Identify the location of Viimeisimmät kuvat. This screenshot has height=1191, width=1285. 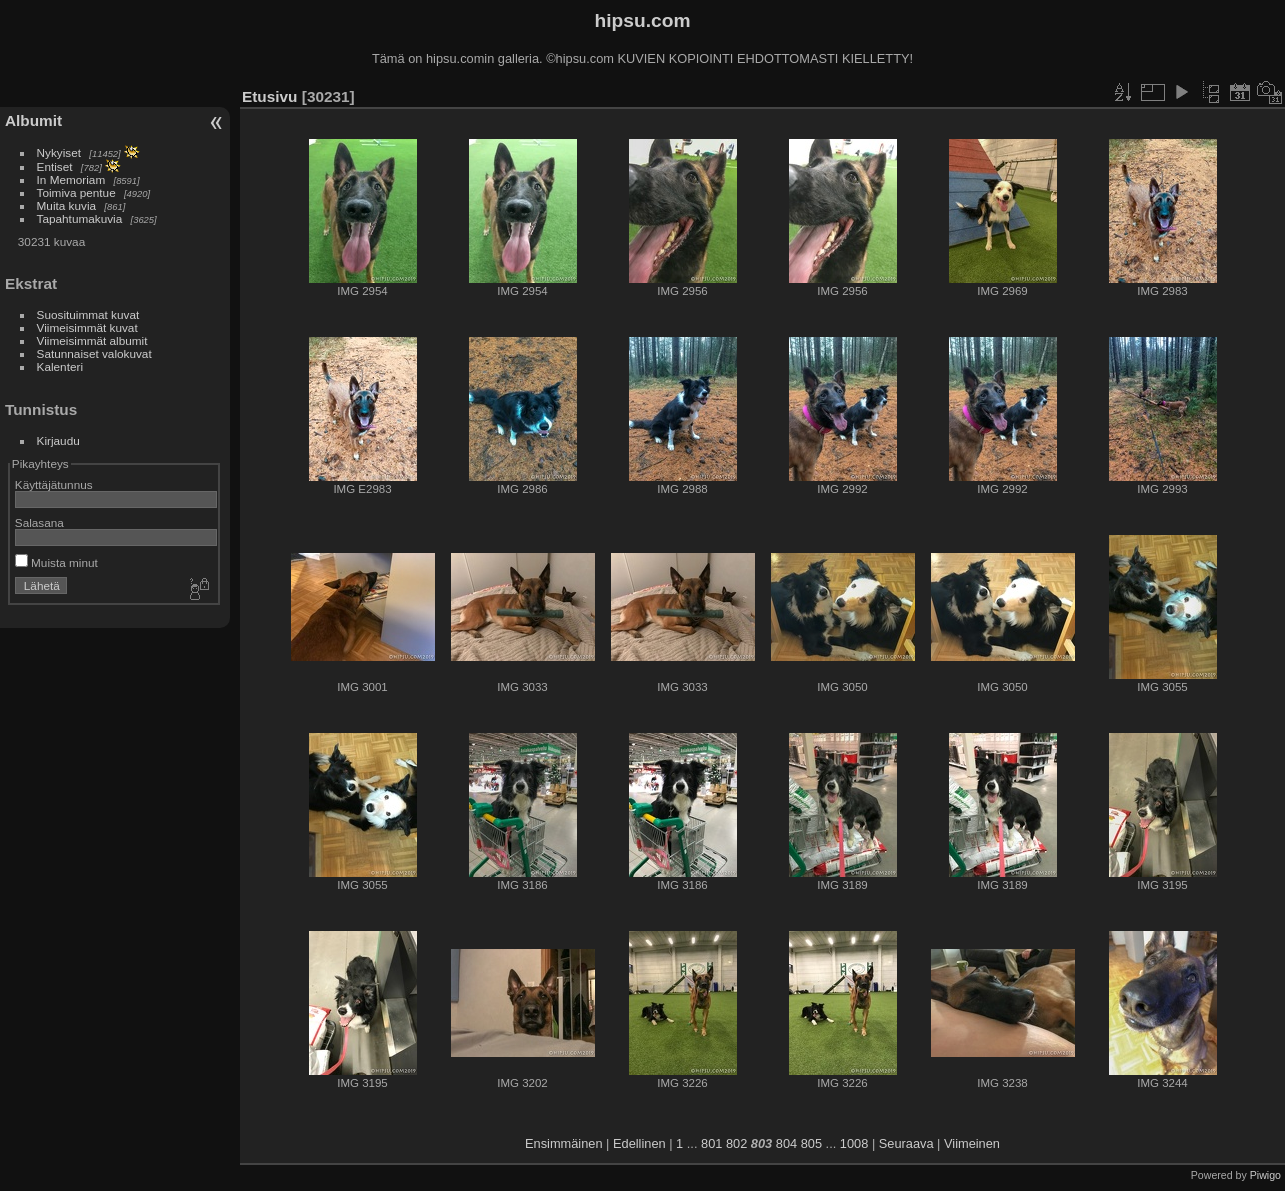
(87, 327).